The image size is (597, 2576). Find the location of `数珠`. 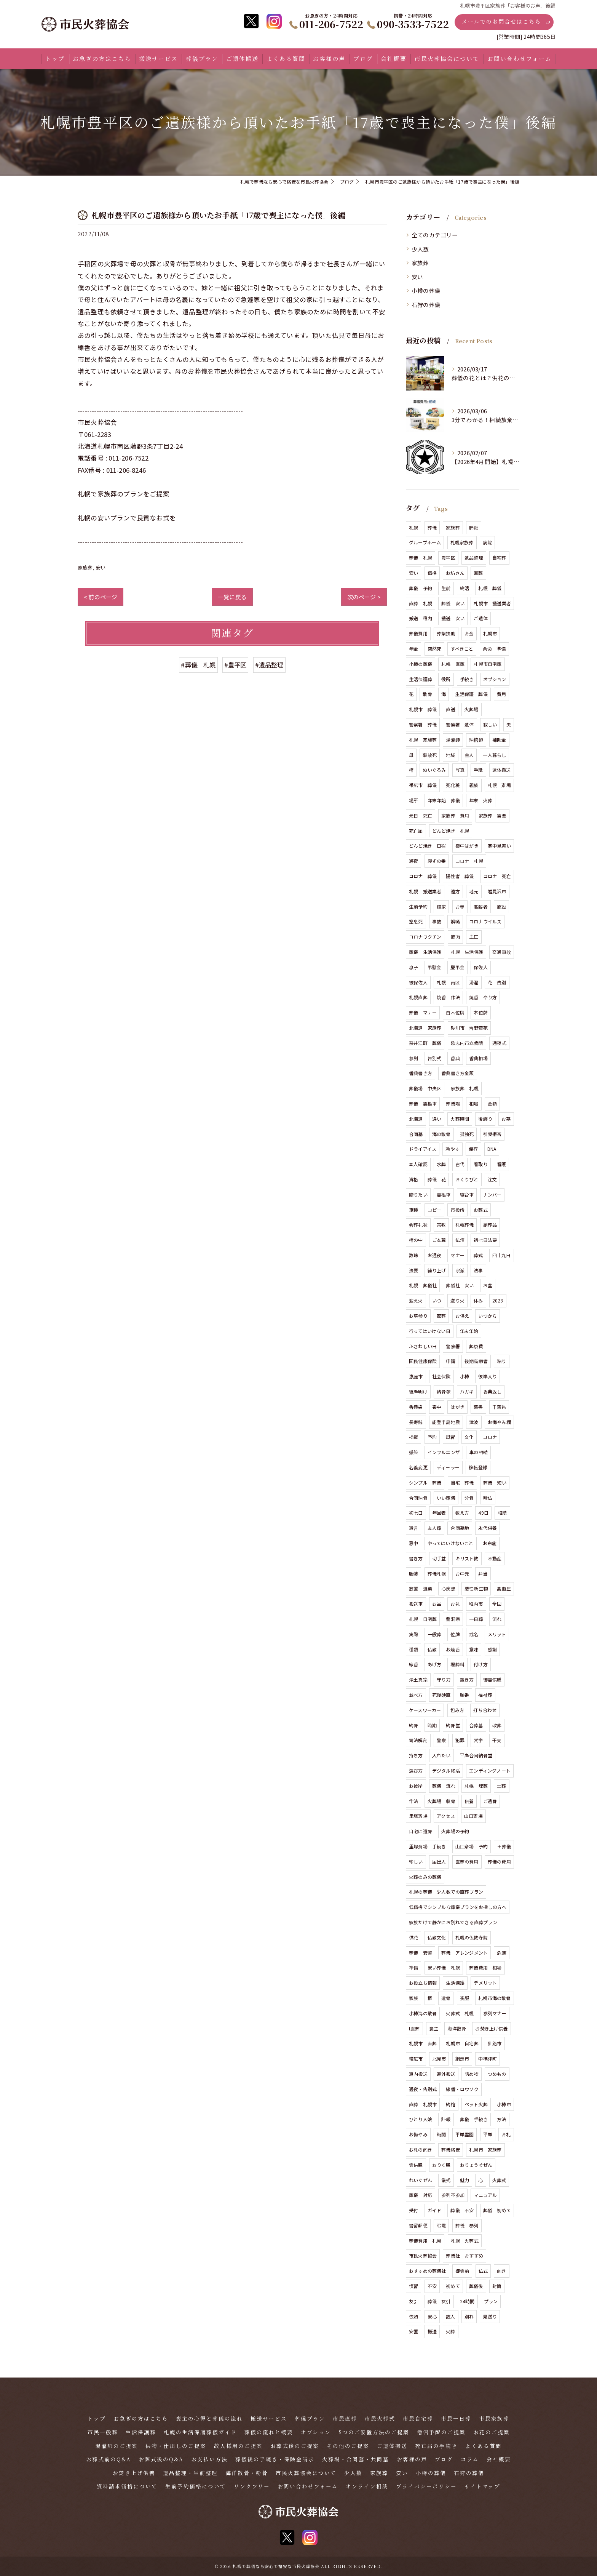

数珠 is located at coordinates (413, 1255).